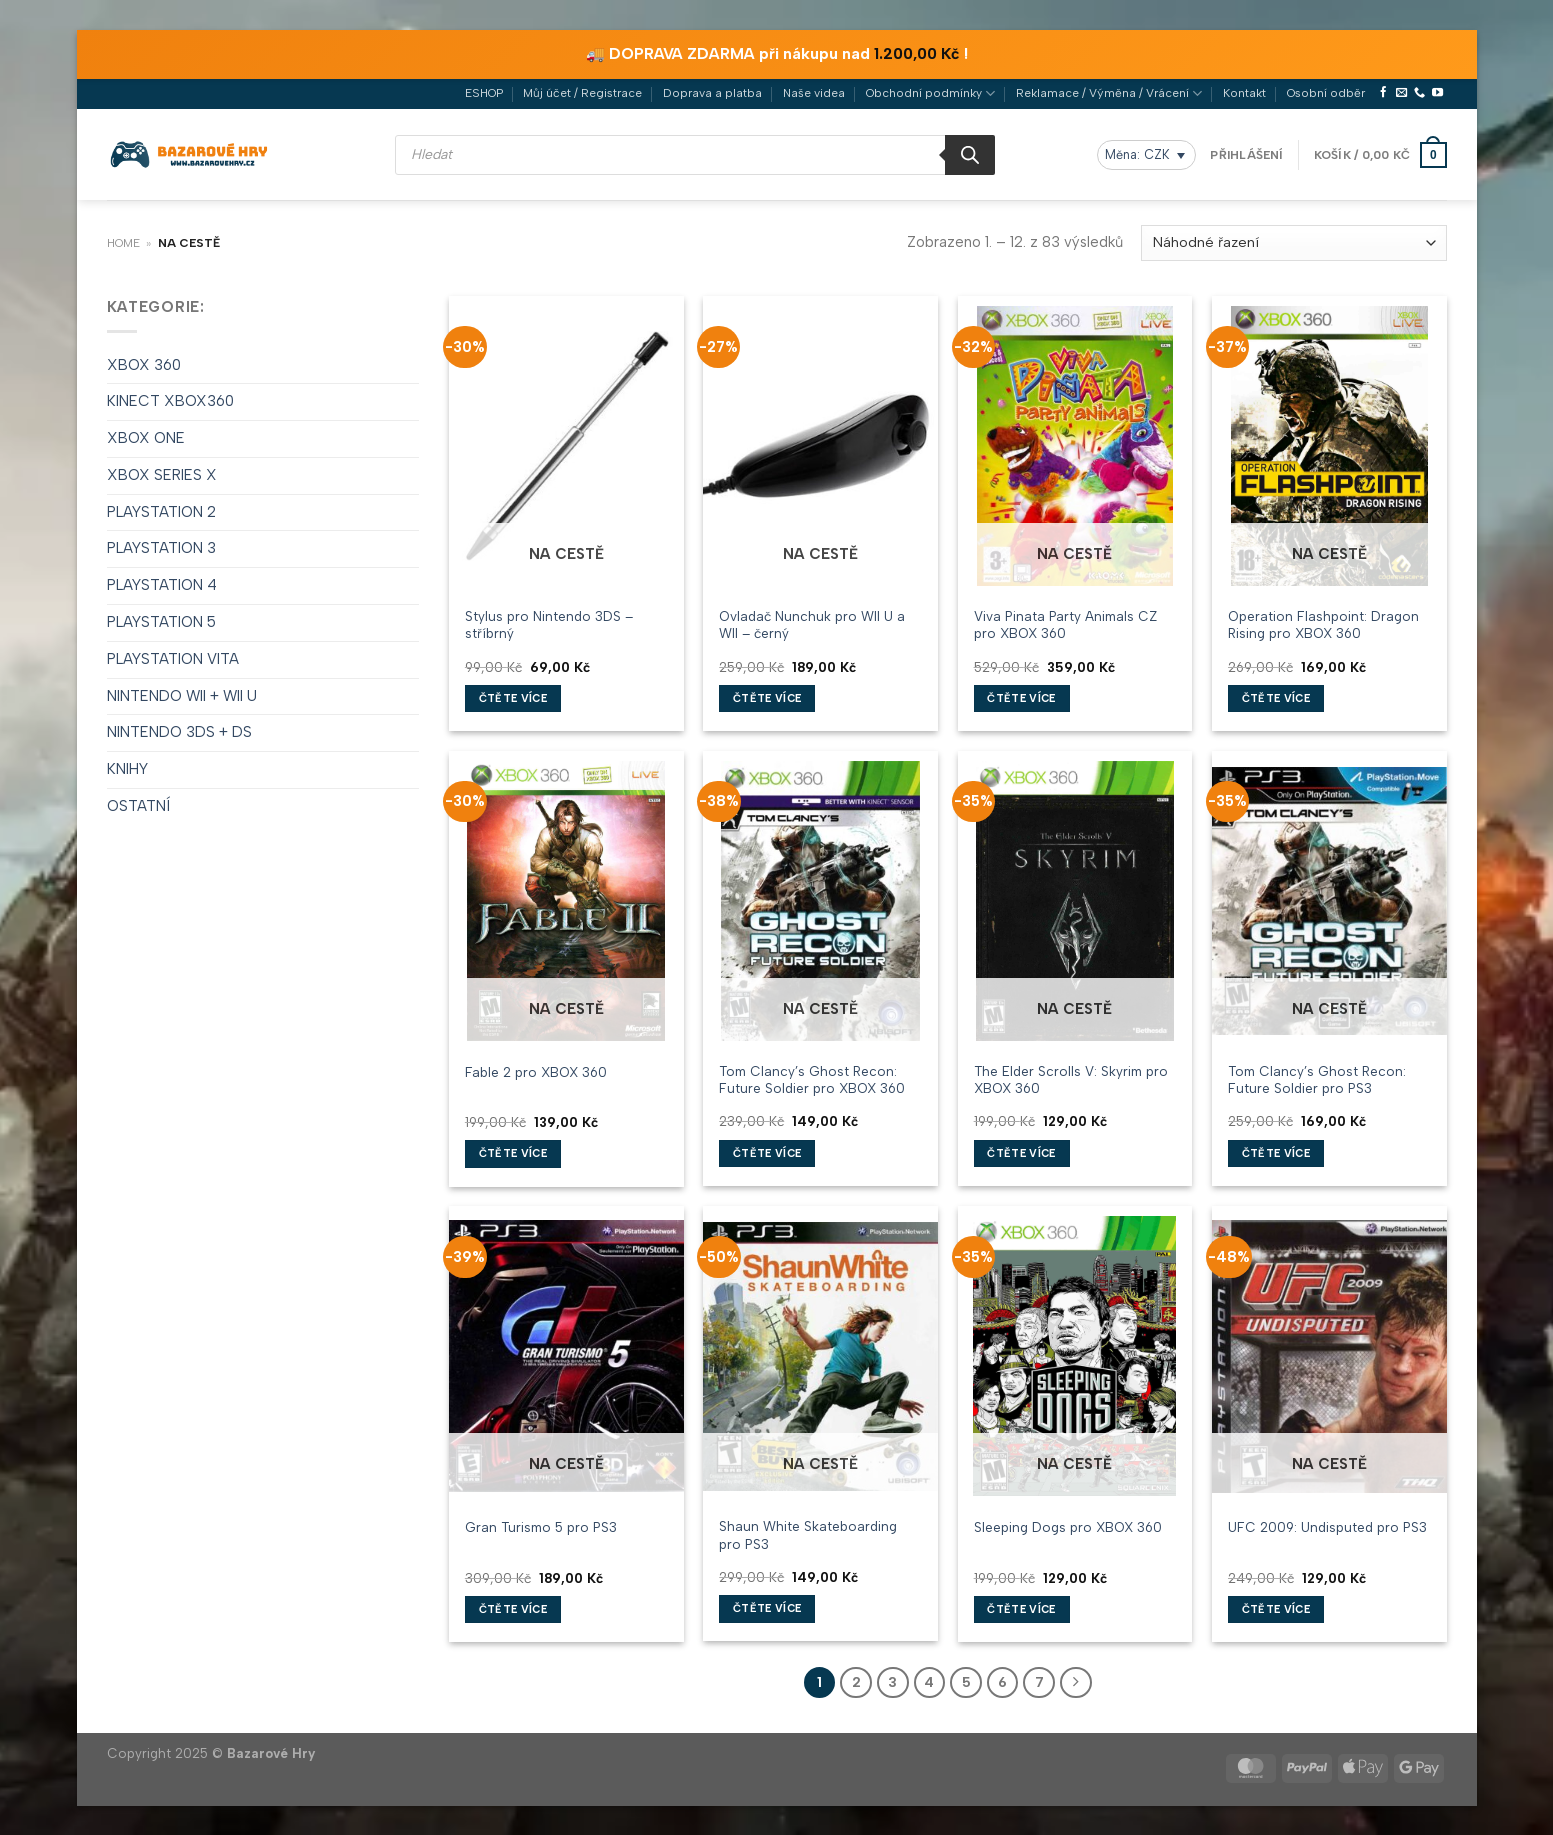 The image size is (1553, 1835). Describe the element at coordinates (1075, 1355) in the screenshot. I see `[Sleeping Dogs pro XBOX 360]` at that location.